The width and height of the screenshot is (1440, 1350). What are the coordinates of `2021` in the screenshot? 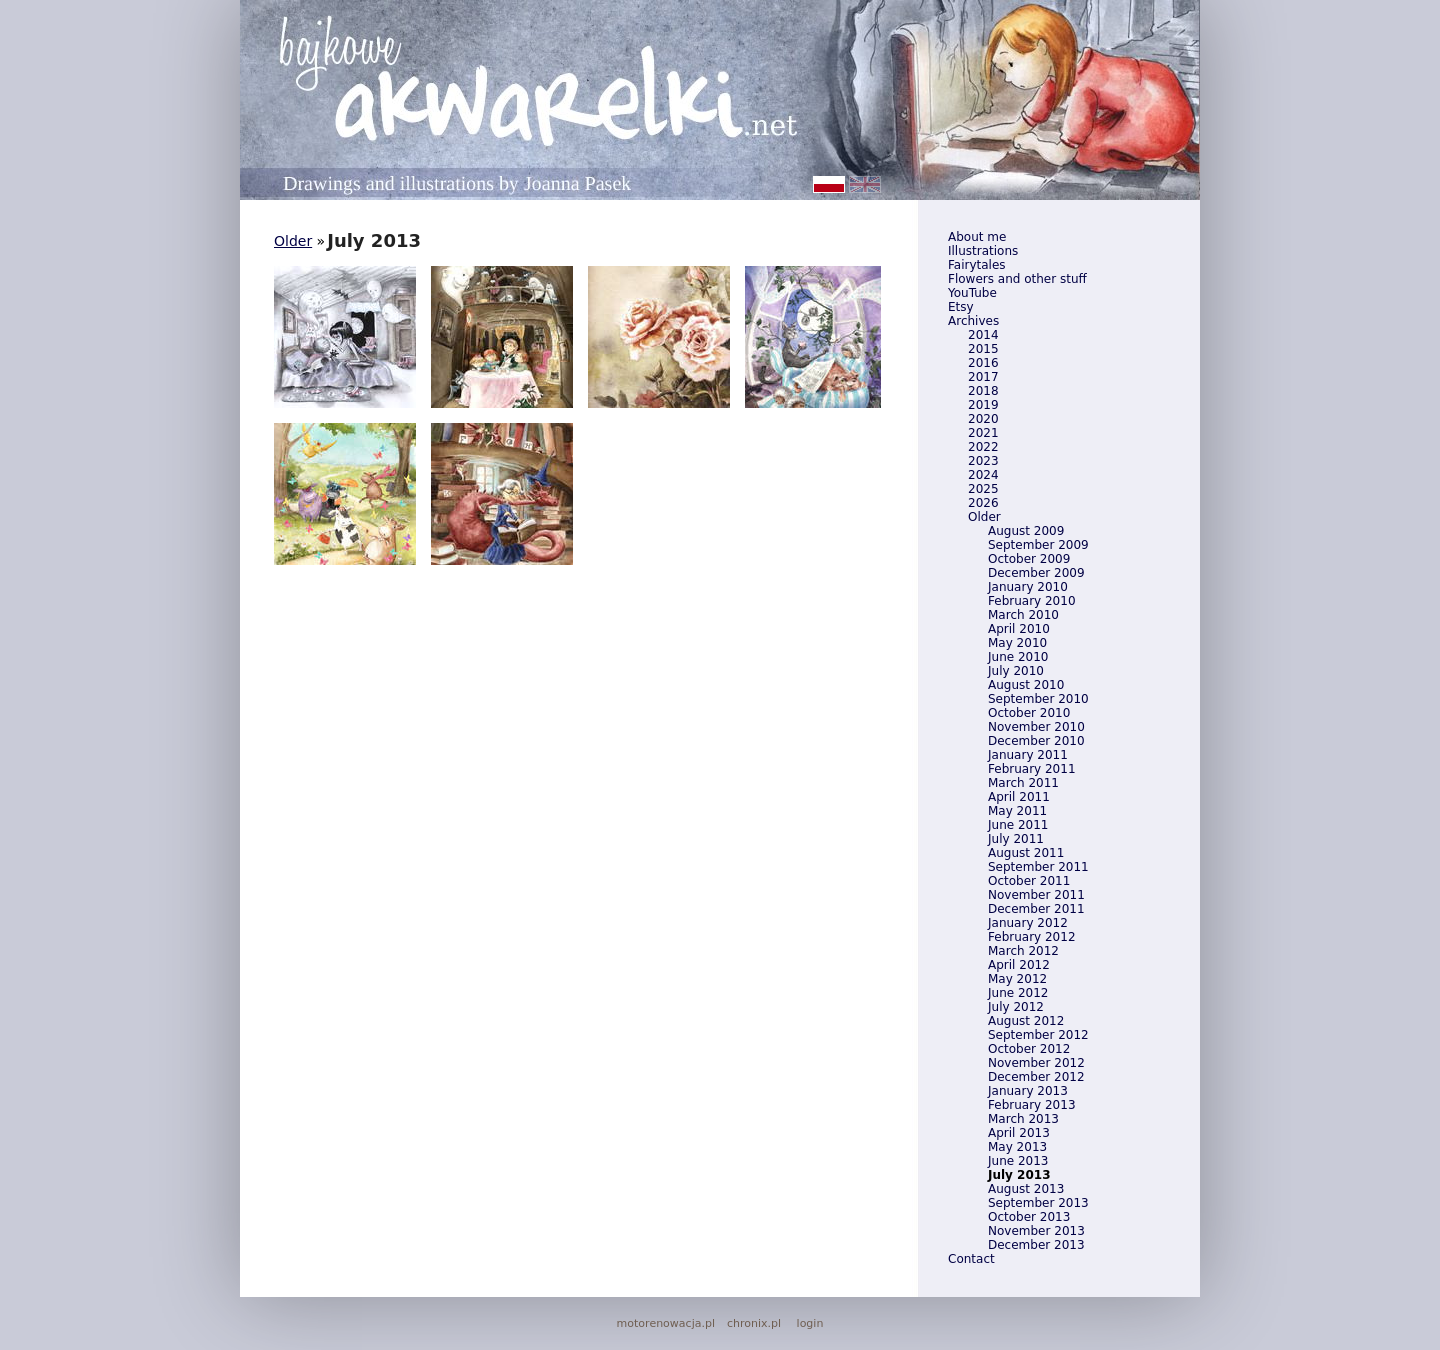 It's located at (983, 433).